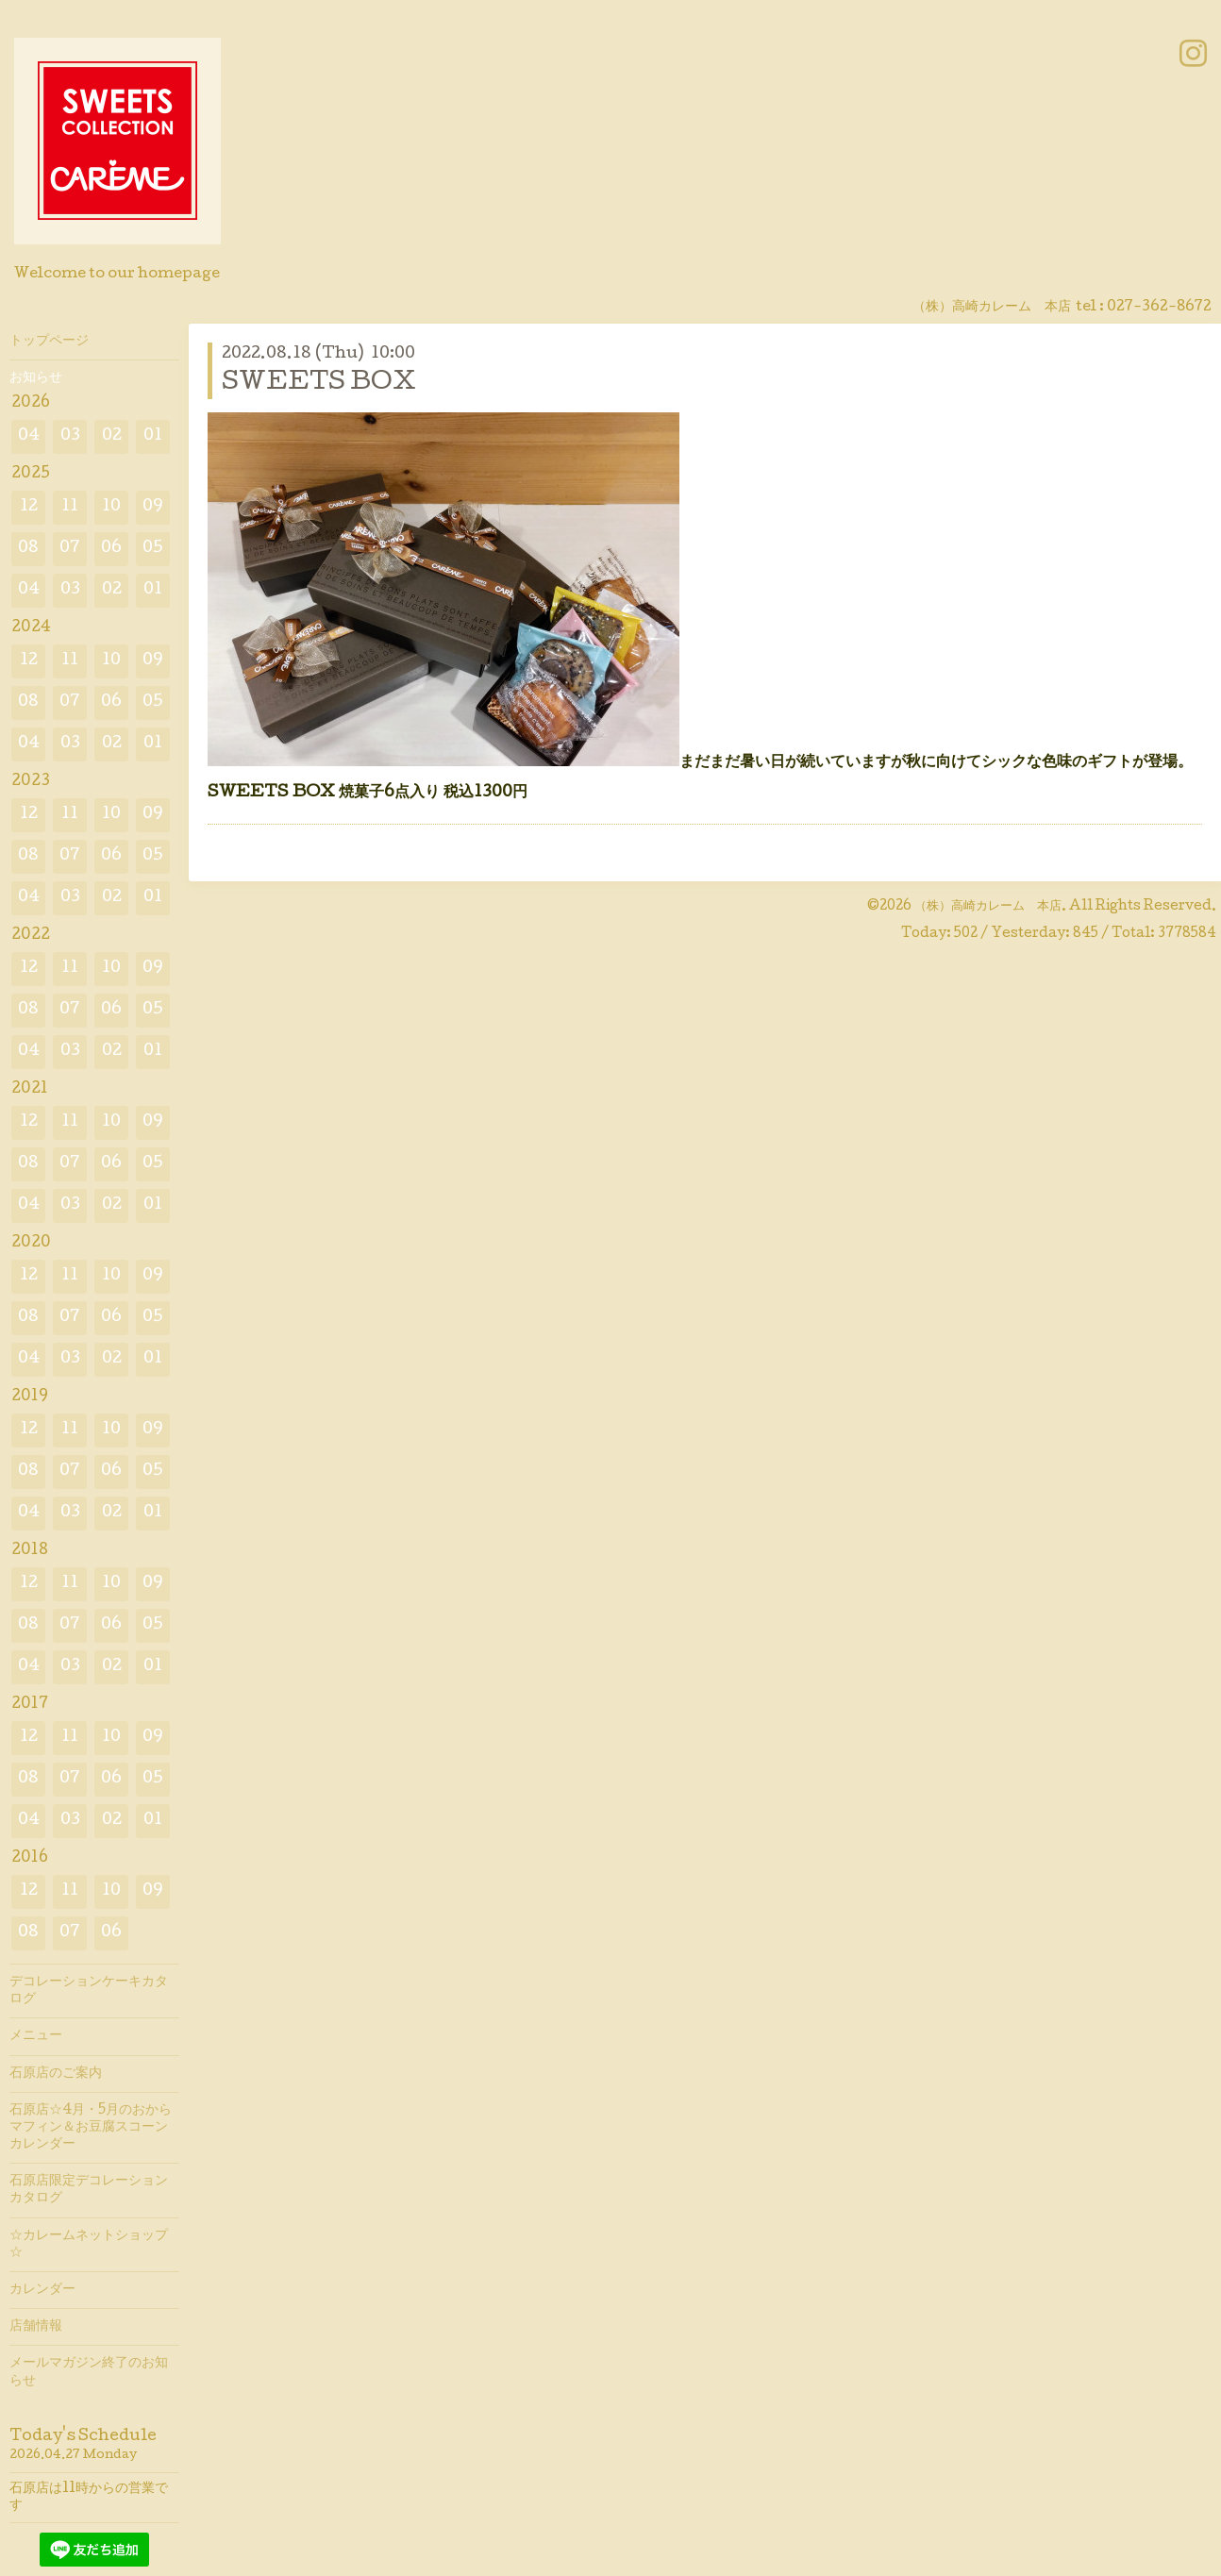 The image size is (1221, 2576). What do you see at coordinates (49, 341) in the screenshot?
I see `トップページ` at bounding box center [49, 341].